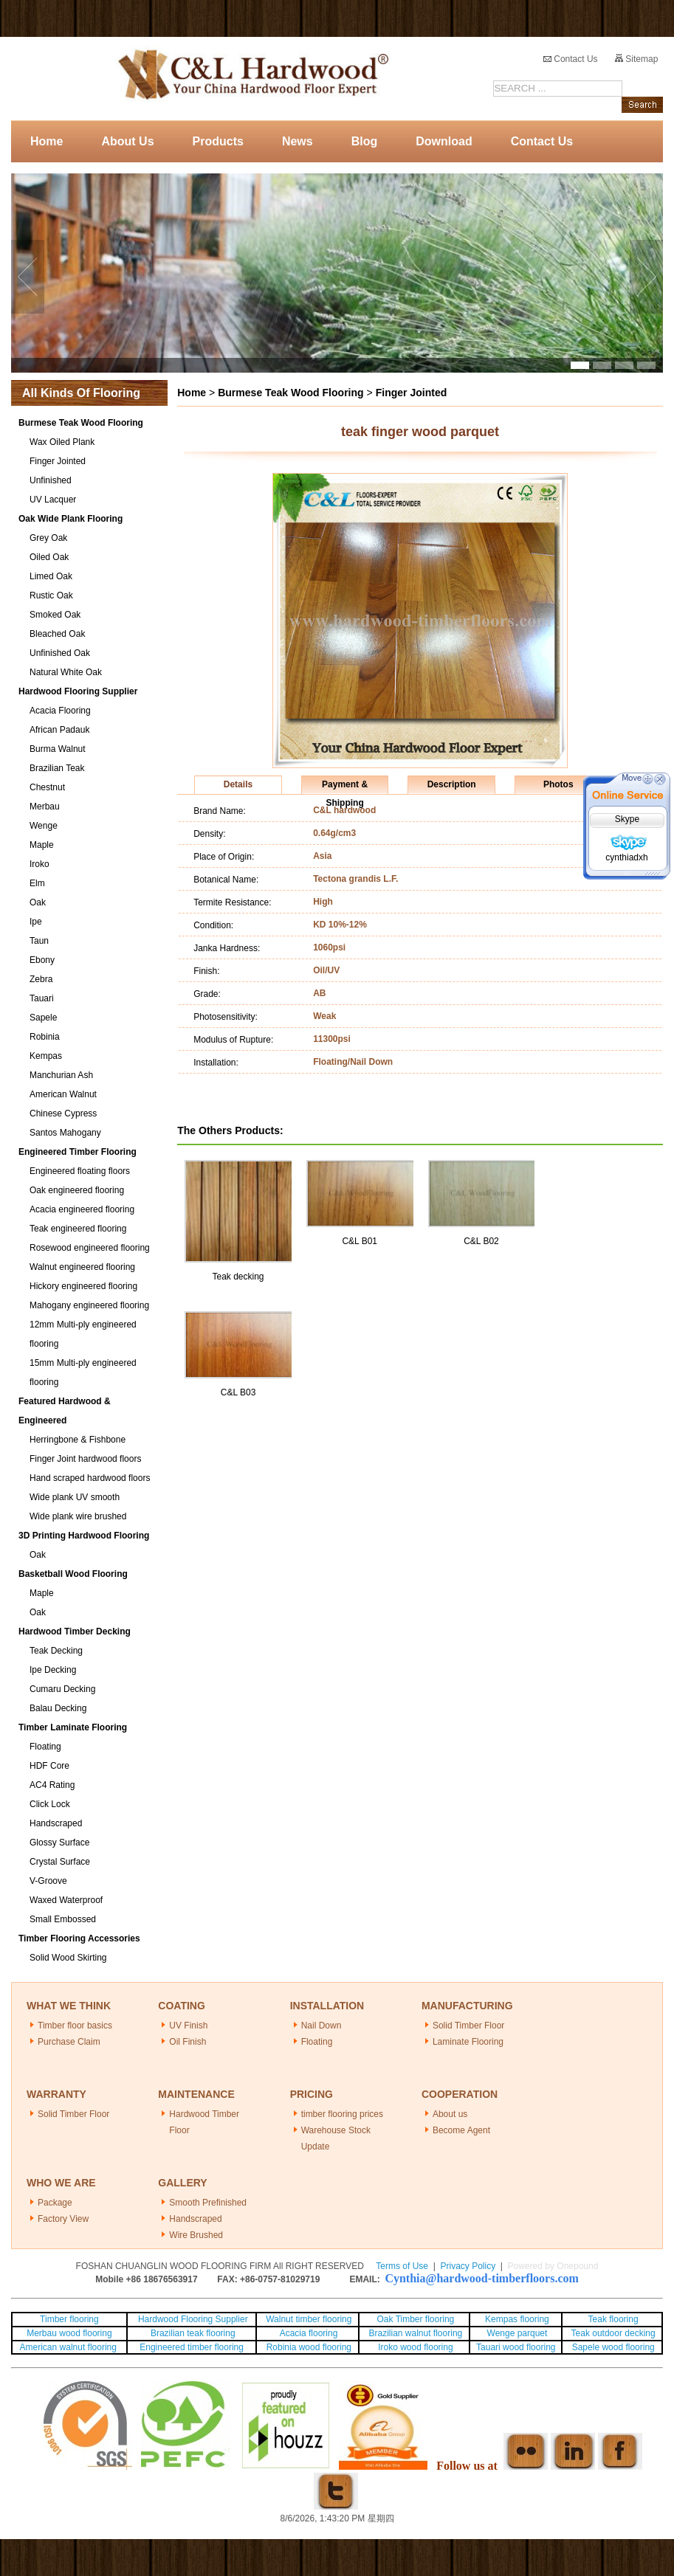 This screenshot has width=674, height=2576. What do you see at coordinates (415, 2347) in the screenshot?
I see `Iroko wood flooring` at bounding box center [415, 2347].